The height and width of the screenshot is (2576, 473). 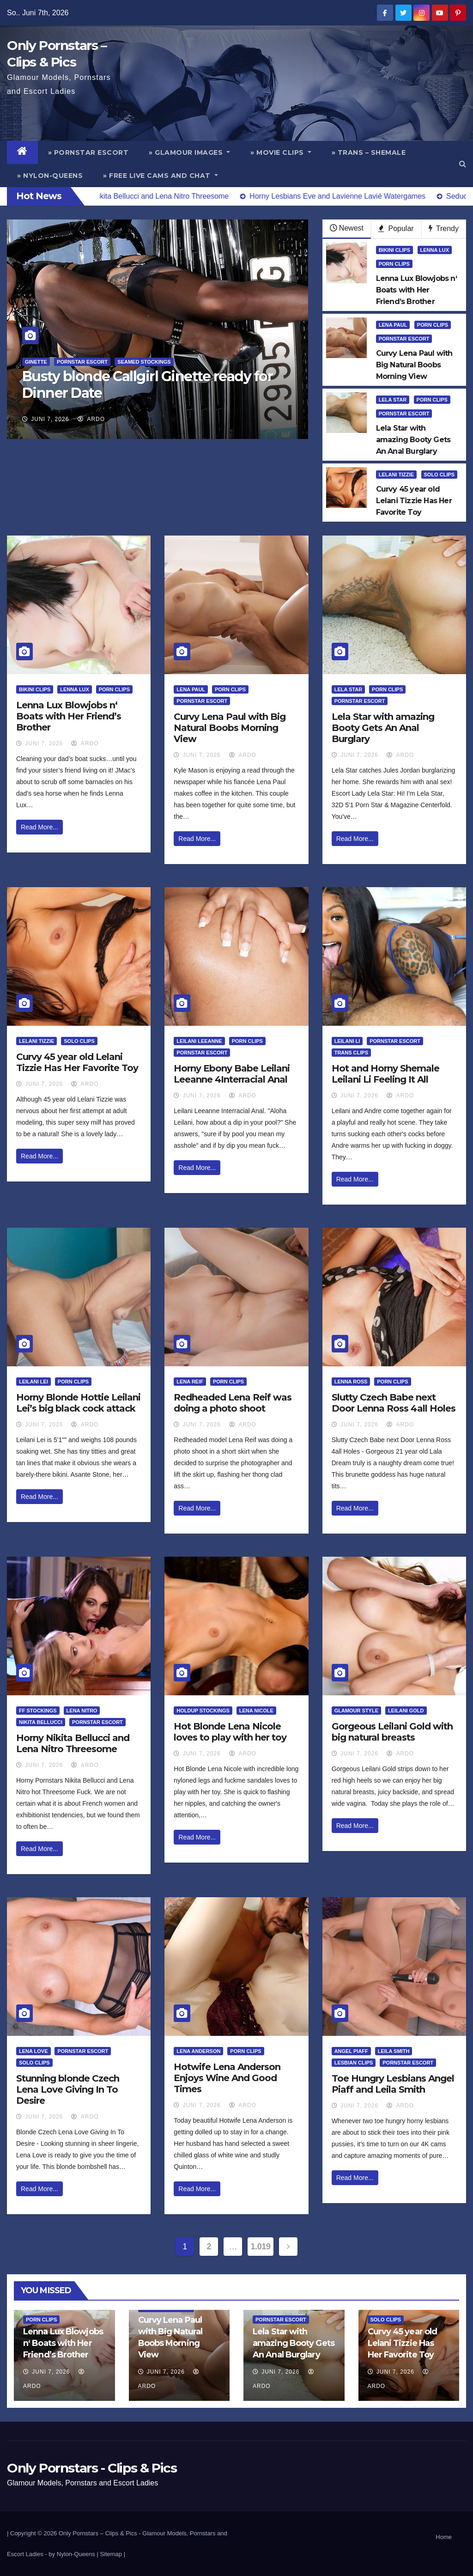 I want to click on Lela Star with amazing Booty Gets An Anal Burglary, so click(x=383, y=727).